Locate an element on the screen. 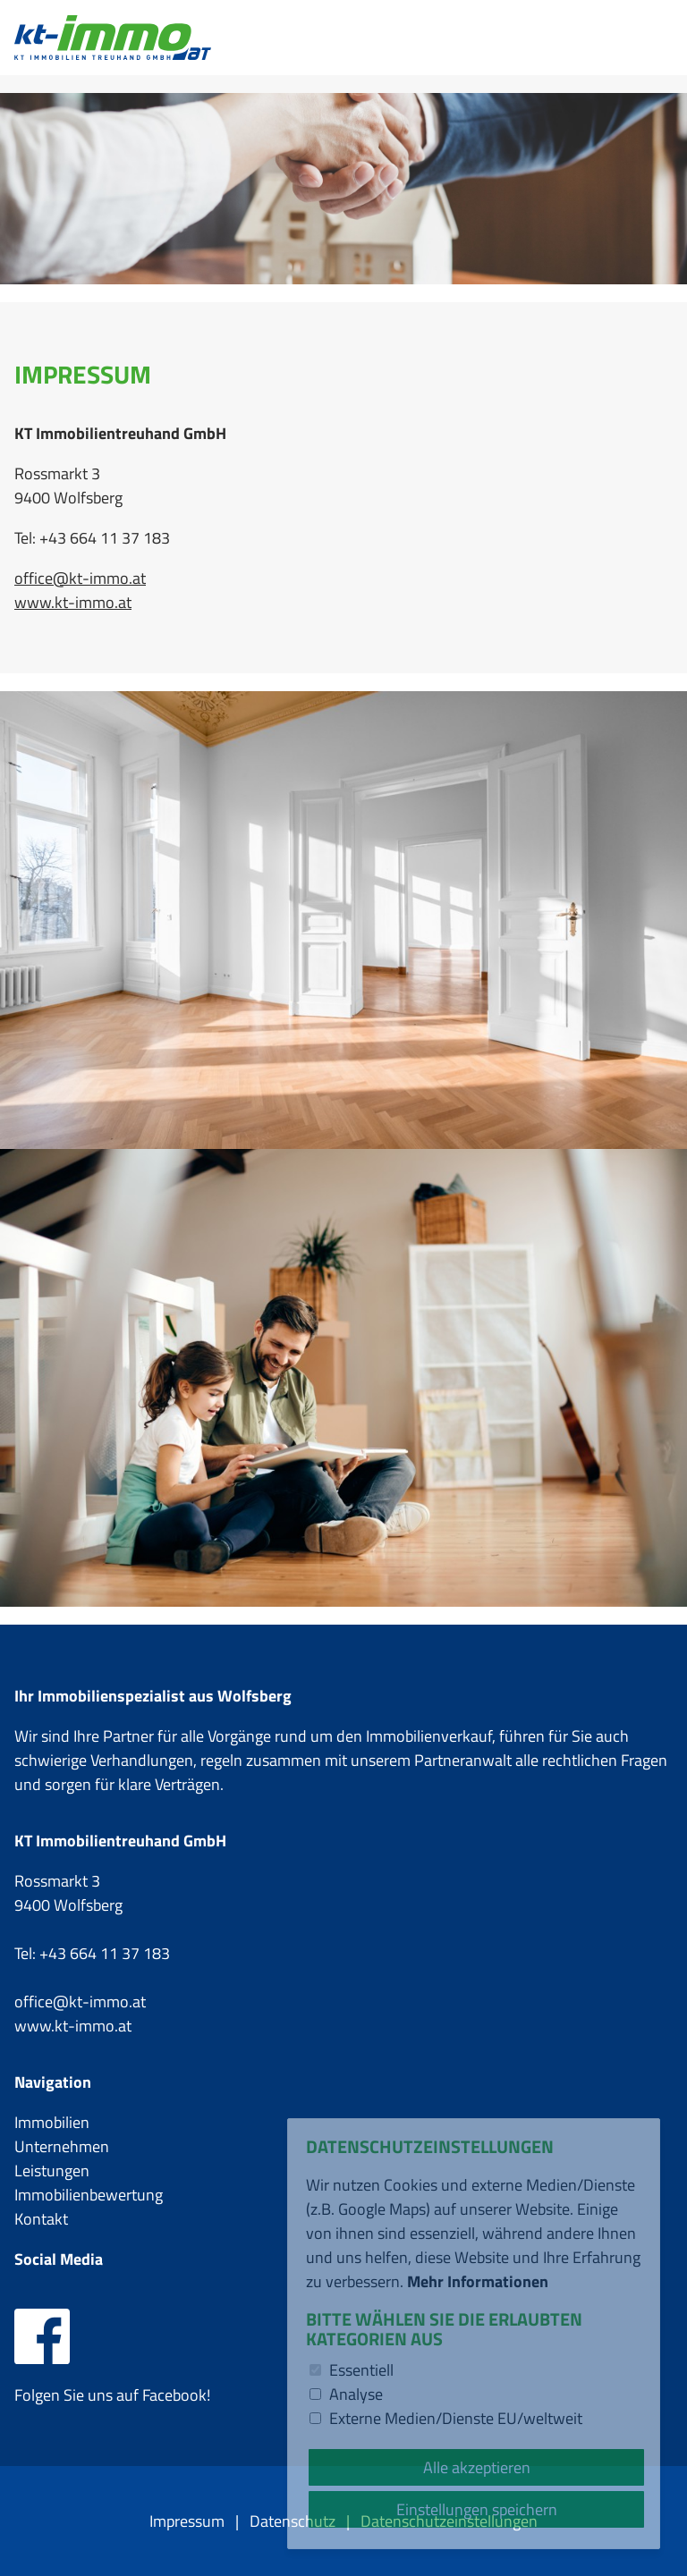 The image size is (687, 2576). www.kt-immo.at is located at coordinates (72, 602).